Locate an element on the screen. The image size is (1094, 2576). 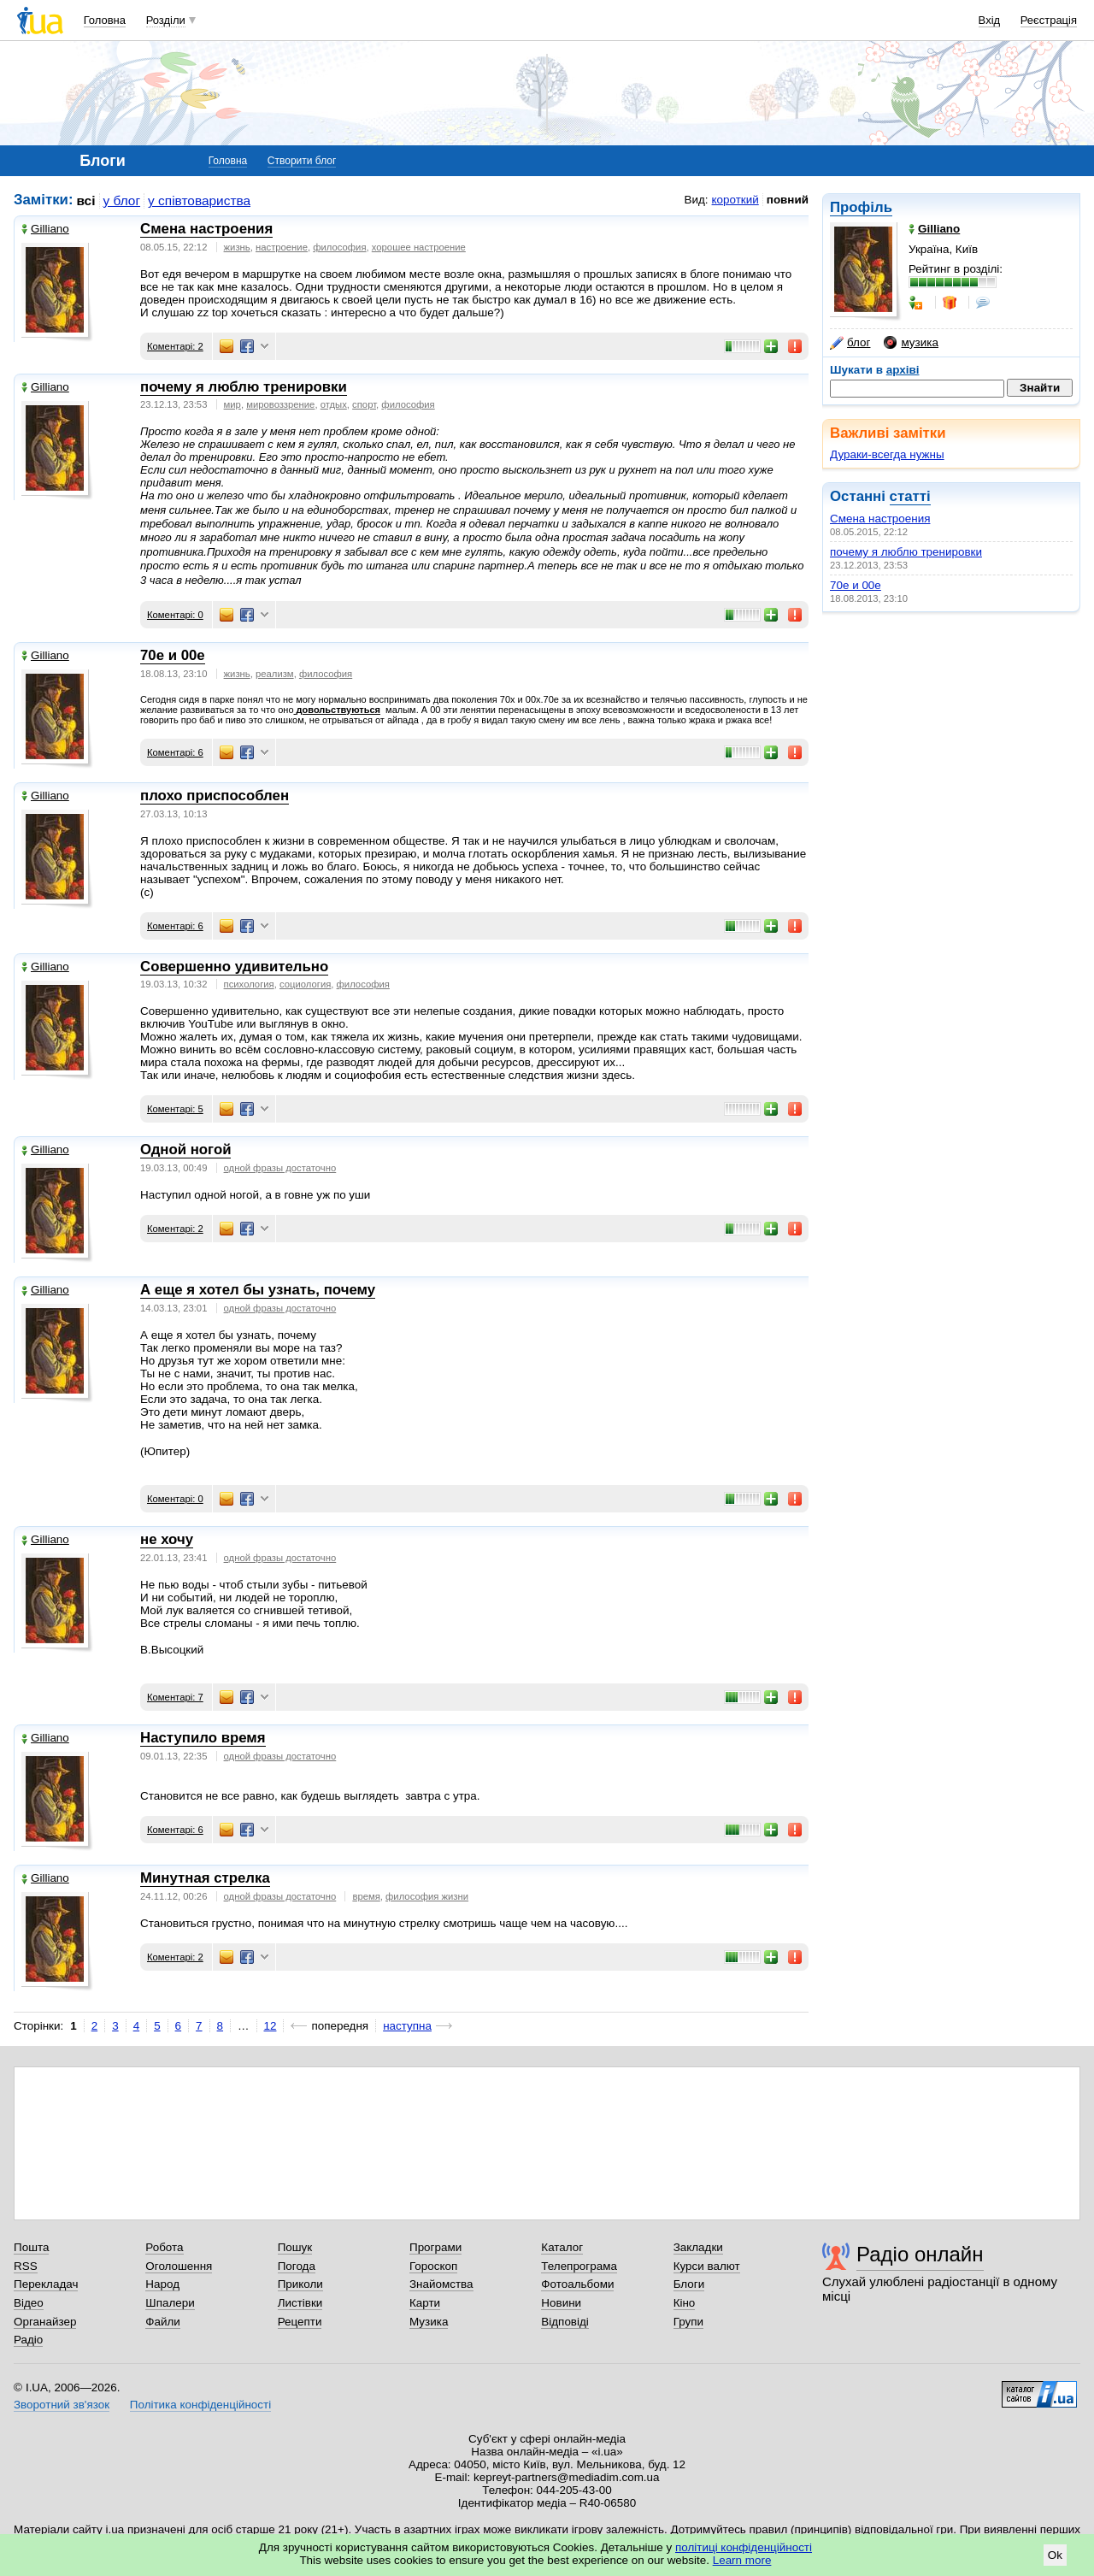
Радіо is located at coordinates (28, 2339).